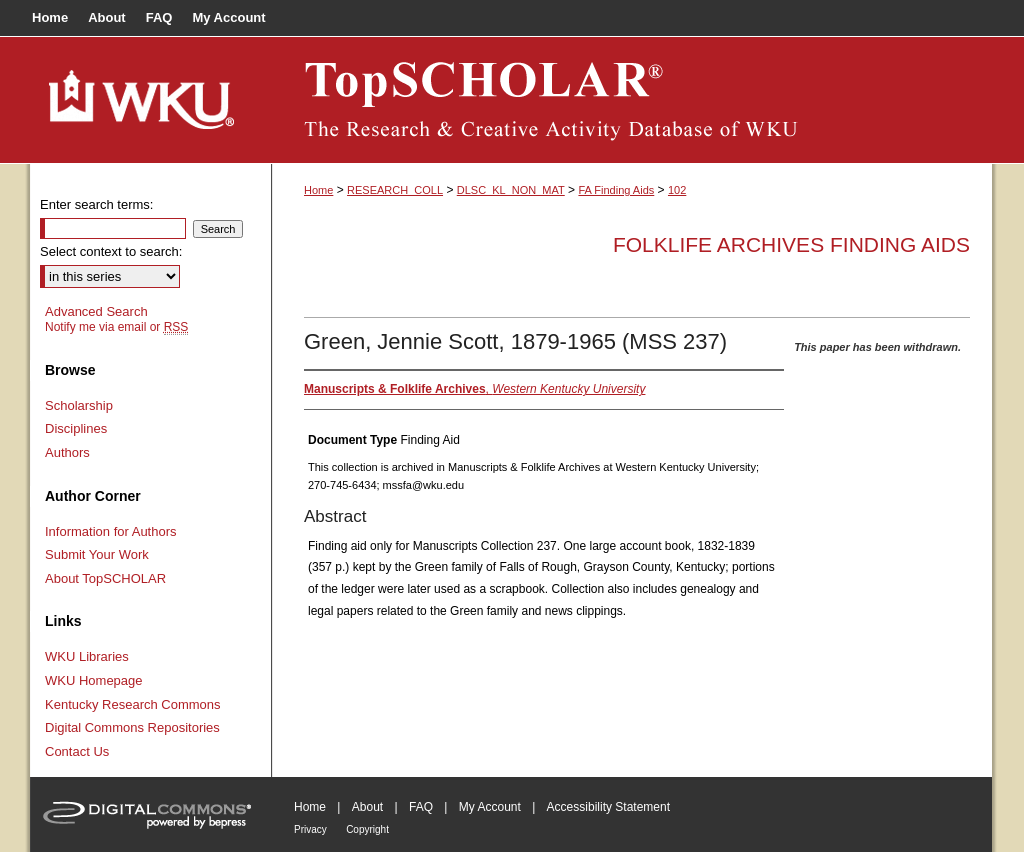 This screenshot has height=852, width=1024. Describe the element at coordinates (367, 807) in the screenshot. I see `About` at that location.